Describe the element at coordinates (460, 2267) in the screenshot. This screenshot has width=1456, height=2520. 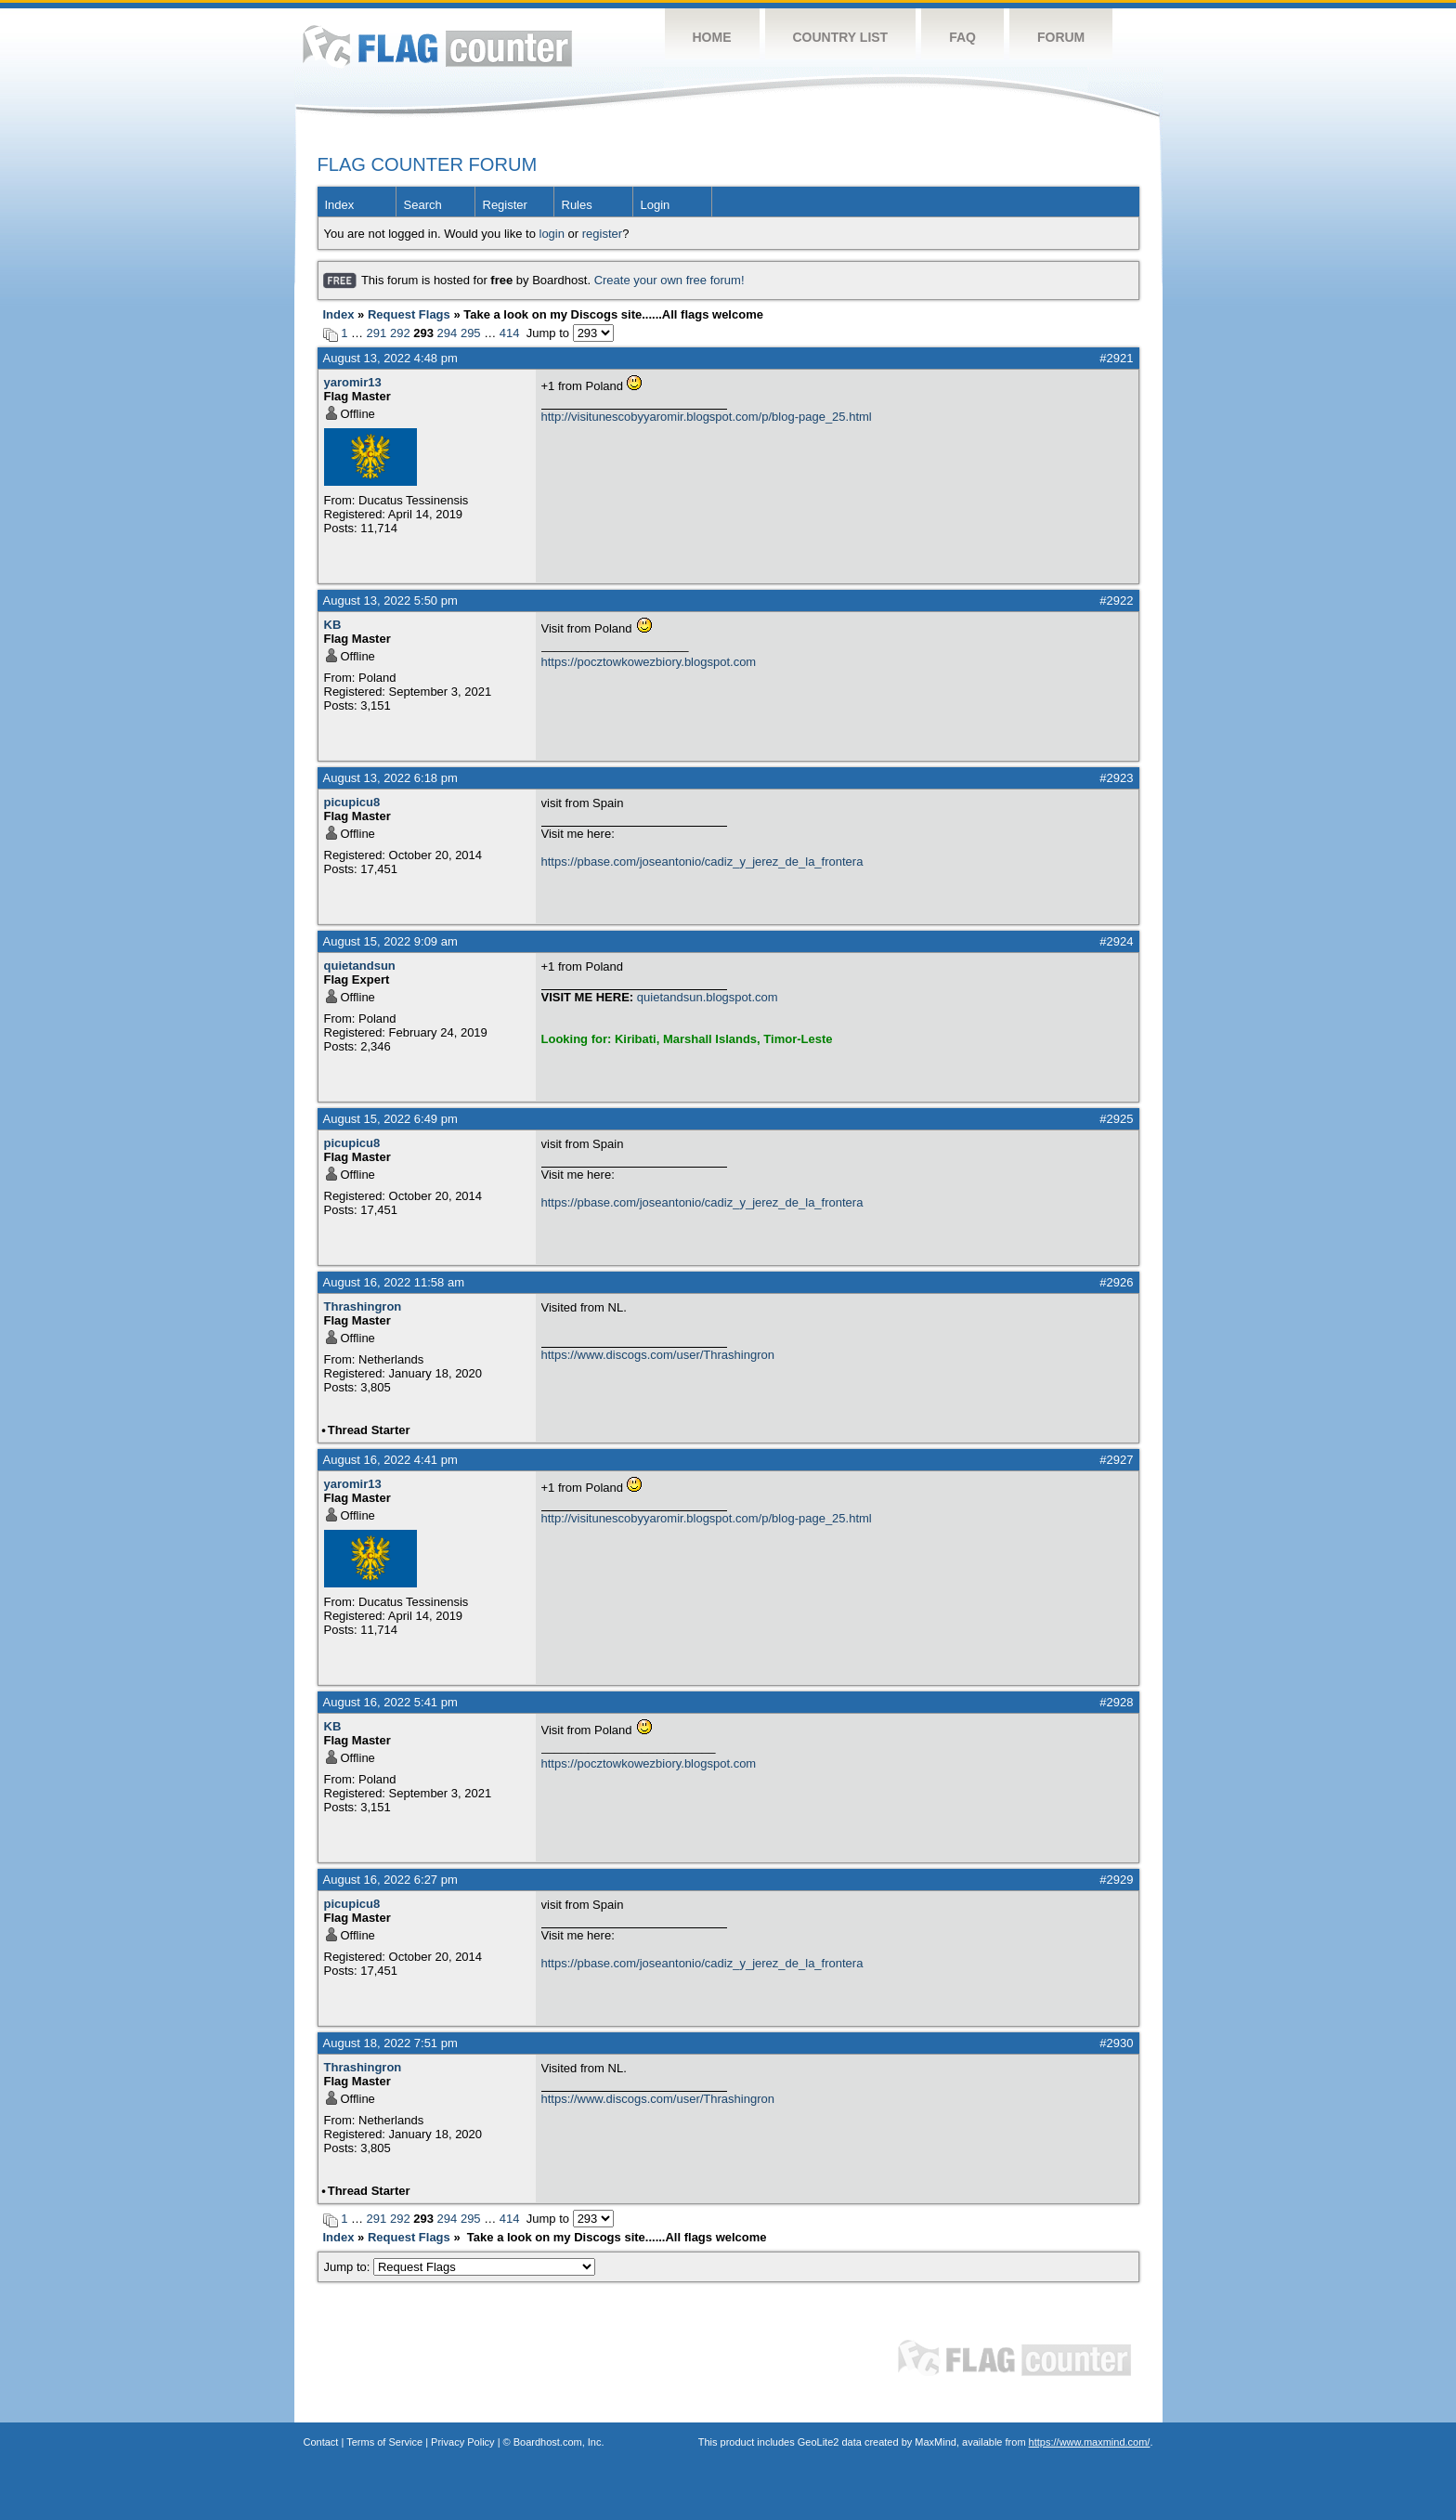
I see `Jump to:` at that location.